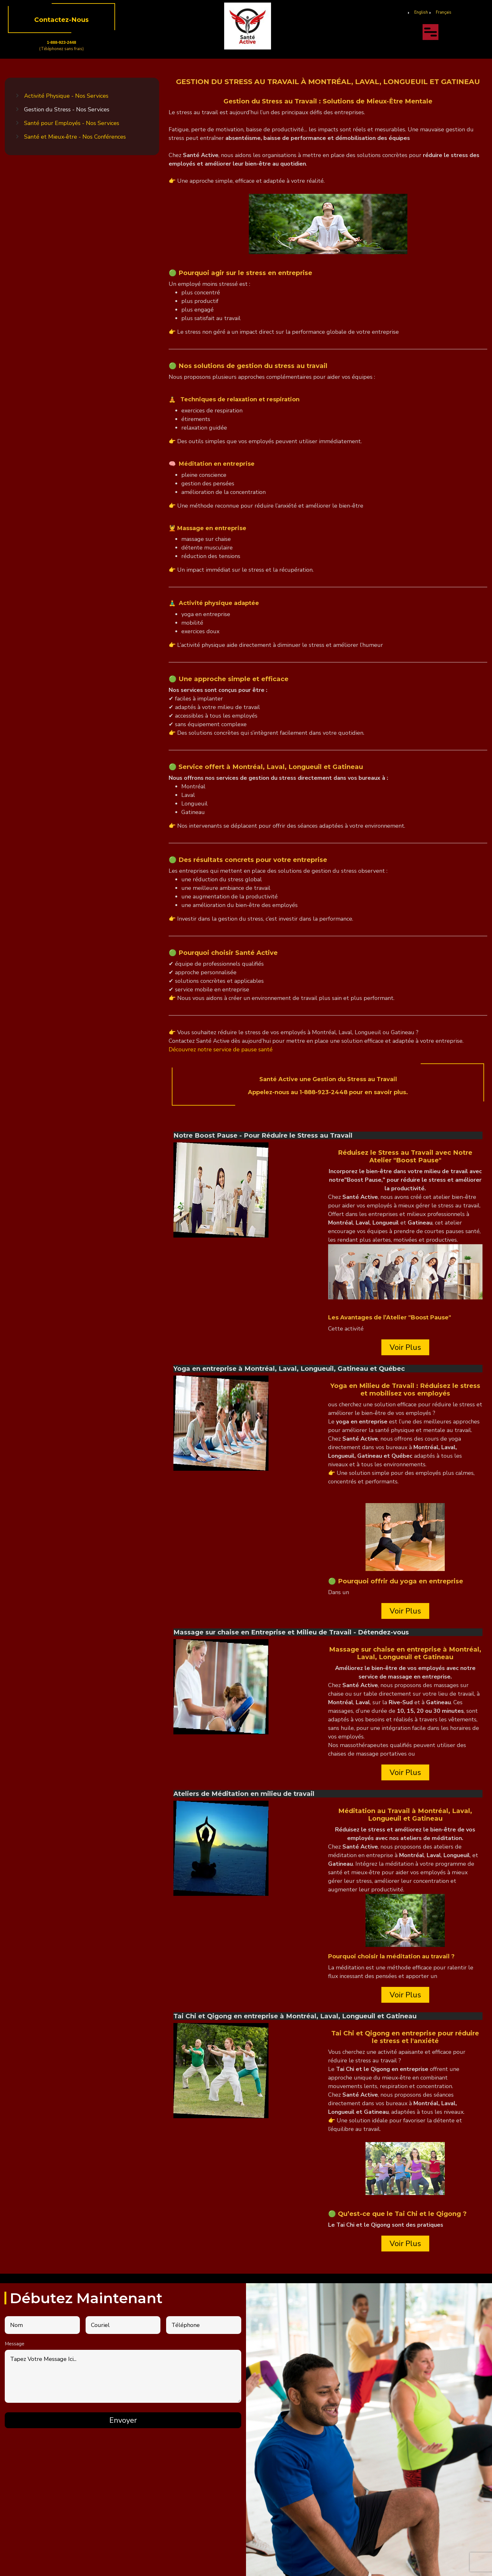 This screenshot has height=2576, width=492. I want to click on Voir Plus [Read more about Notre Boost Pause - Pour Réduire le Stress au Travail], so click(405, 1347).